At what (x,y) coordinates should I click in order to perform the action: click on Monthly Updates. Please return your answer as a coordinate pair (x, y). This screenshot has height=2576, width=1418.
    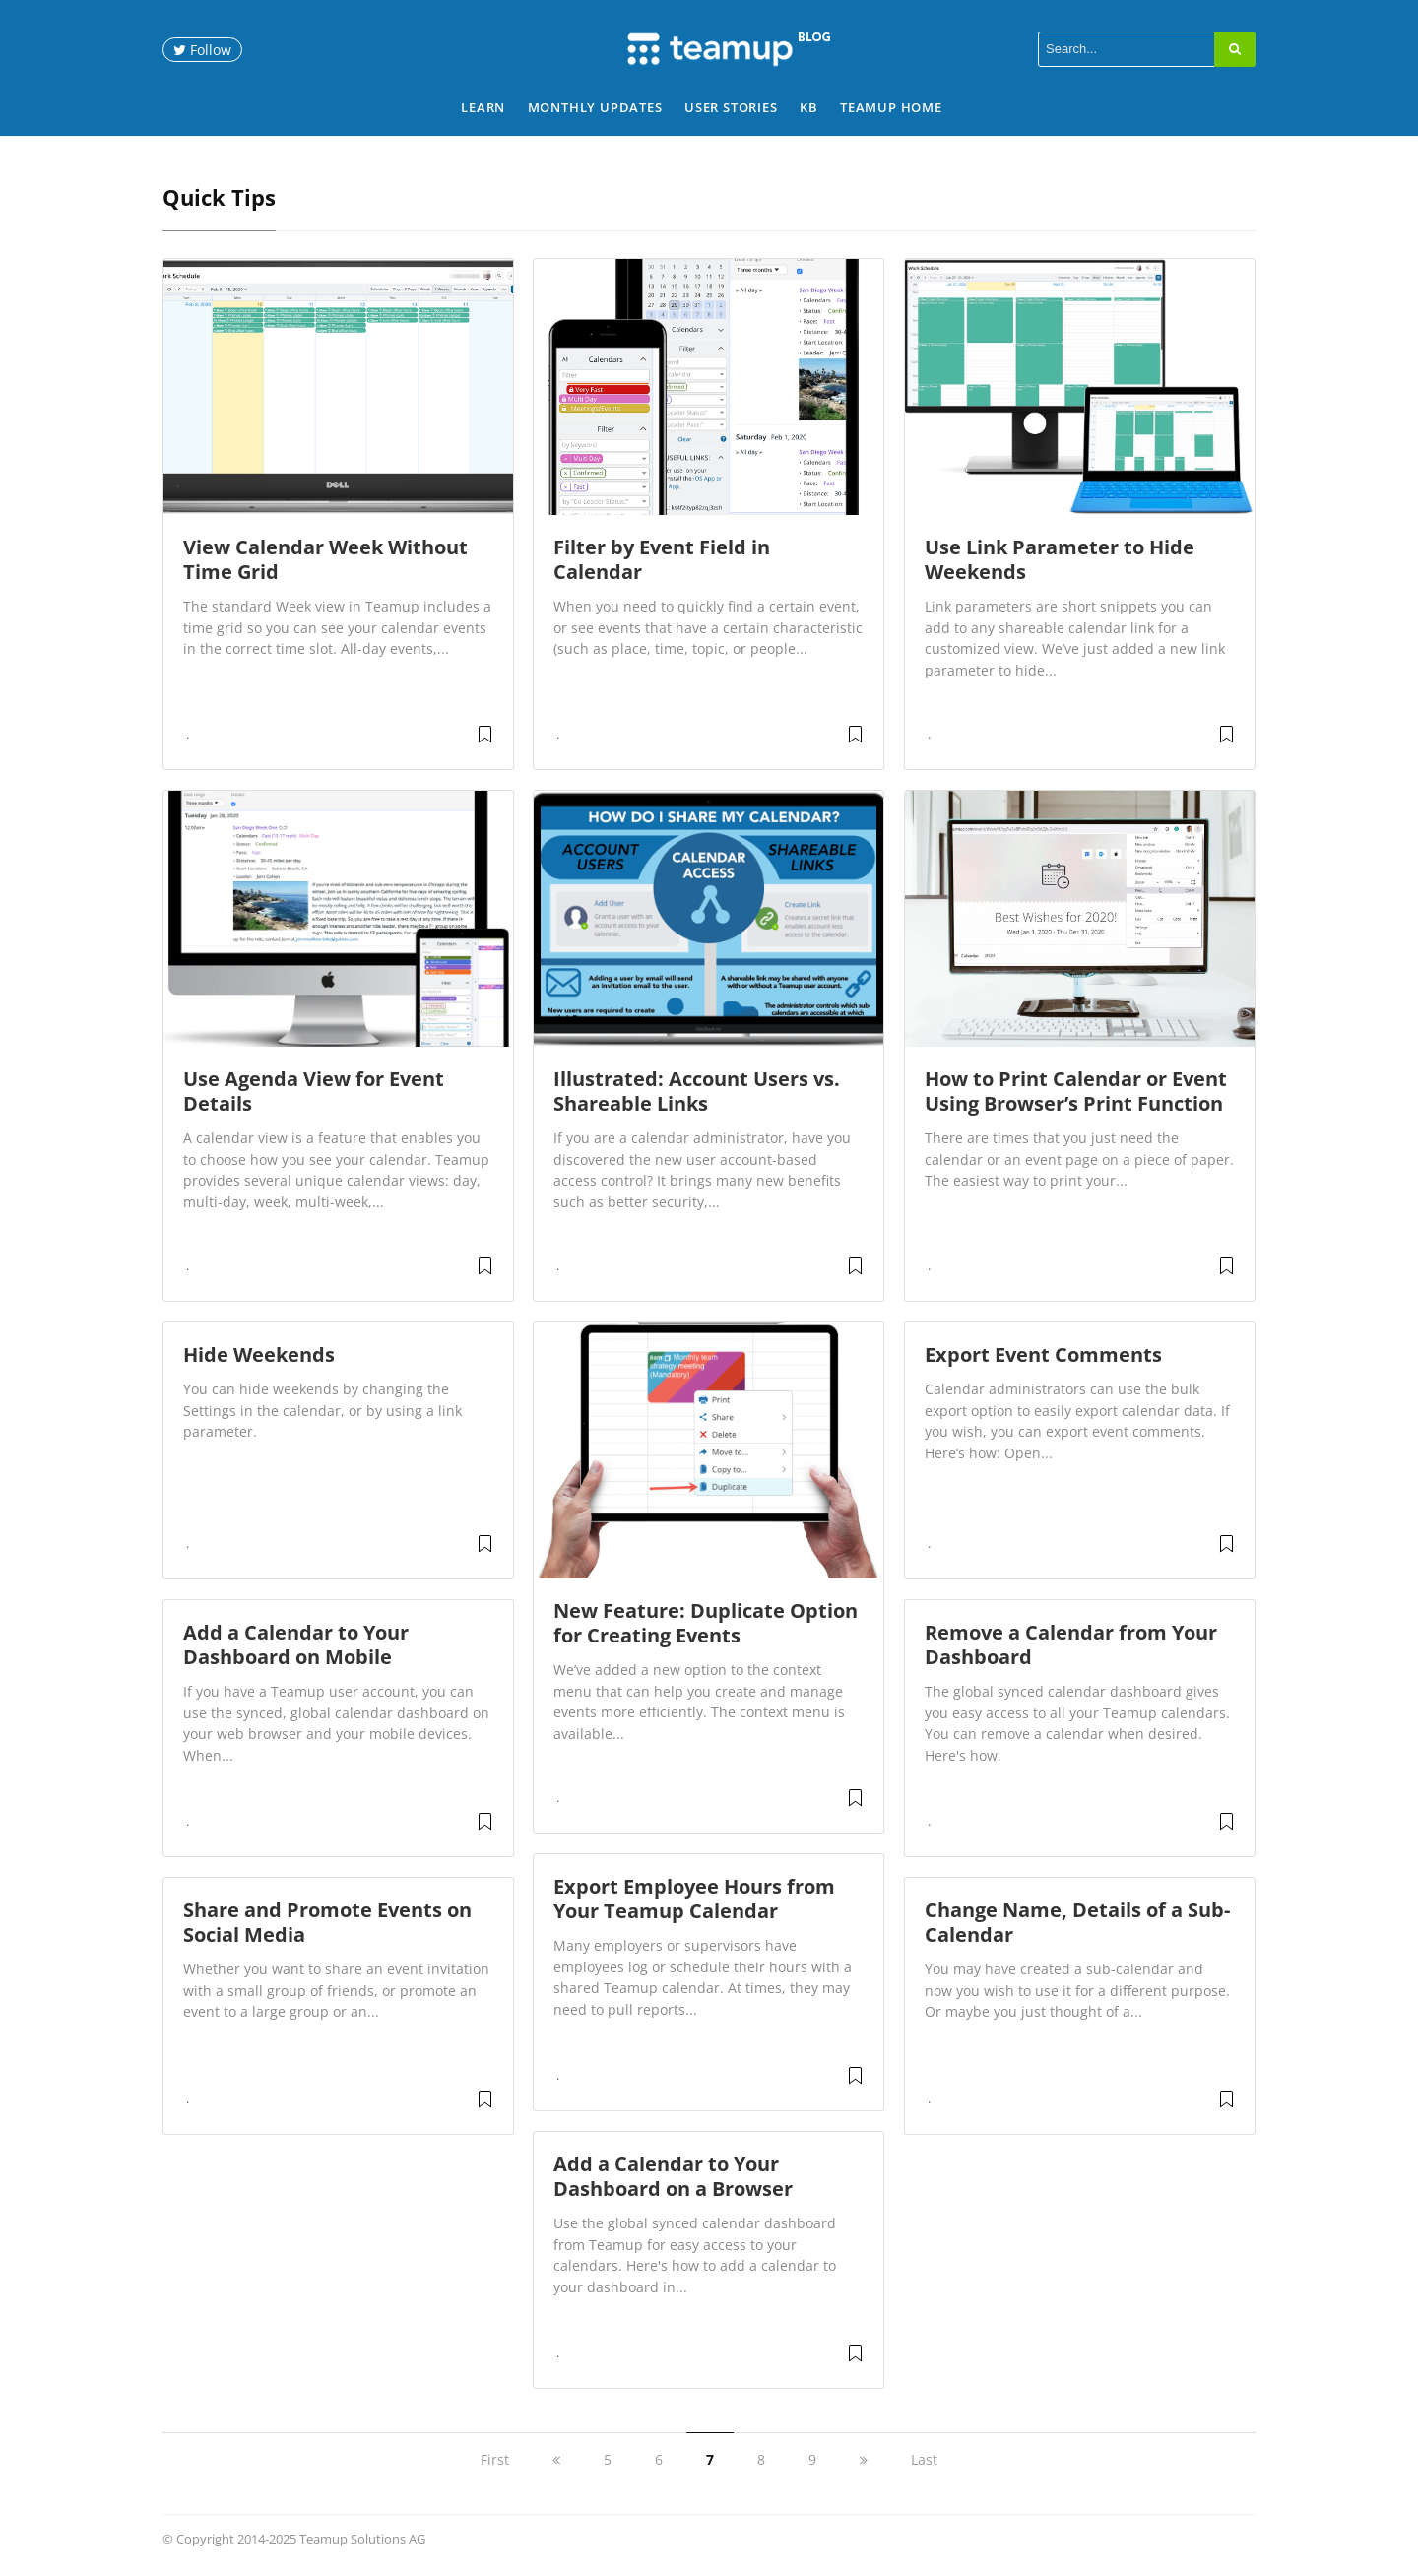
    Looking at the image, I should click on (595, 107).